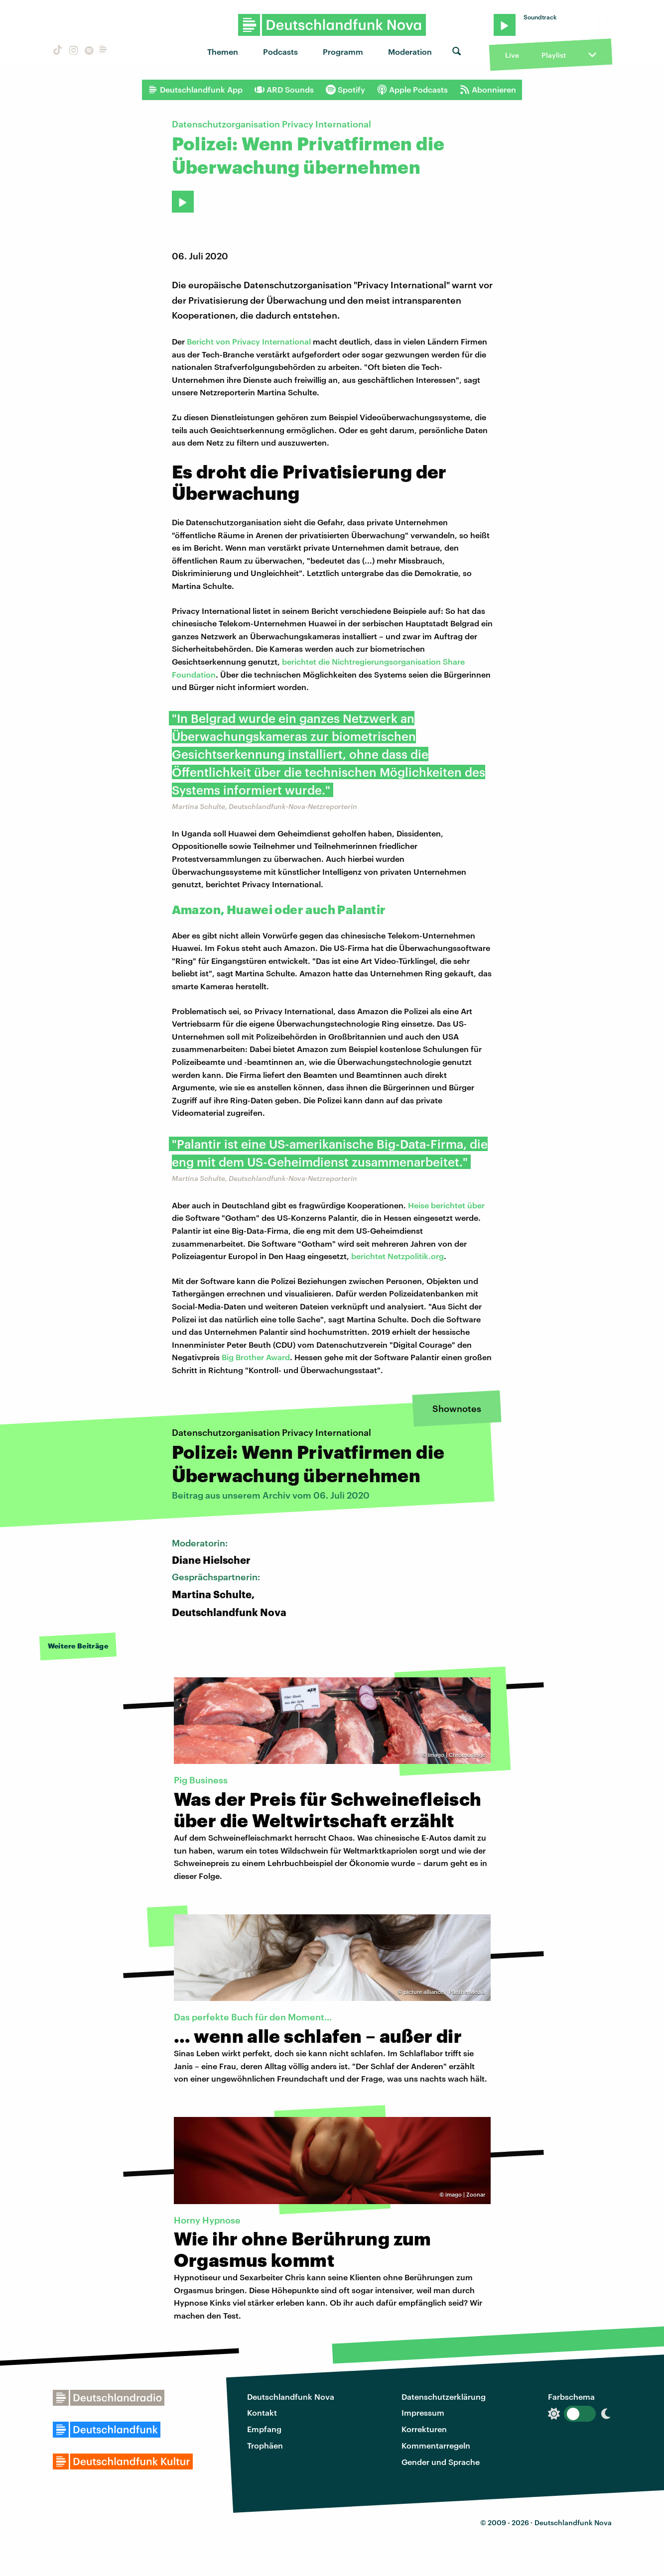 Image resolution: width=664 pixels, height=2576 pixels. I want to click on Gender und Sprache, so click(440, 2461).